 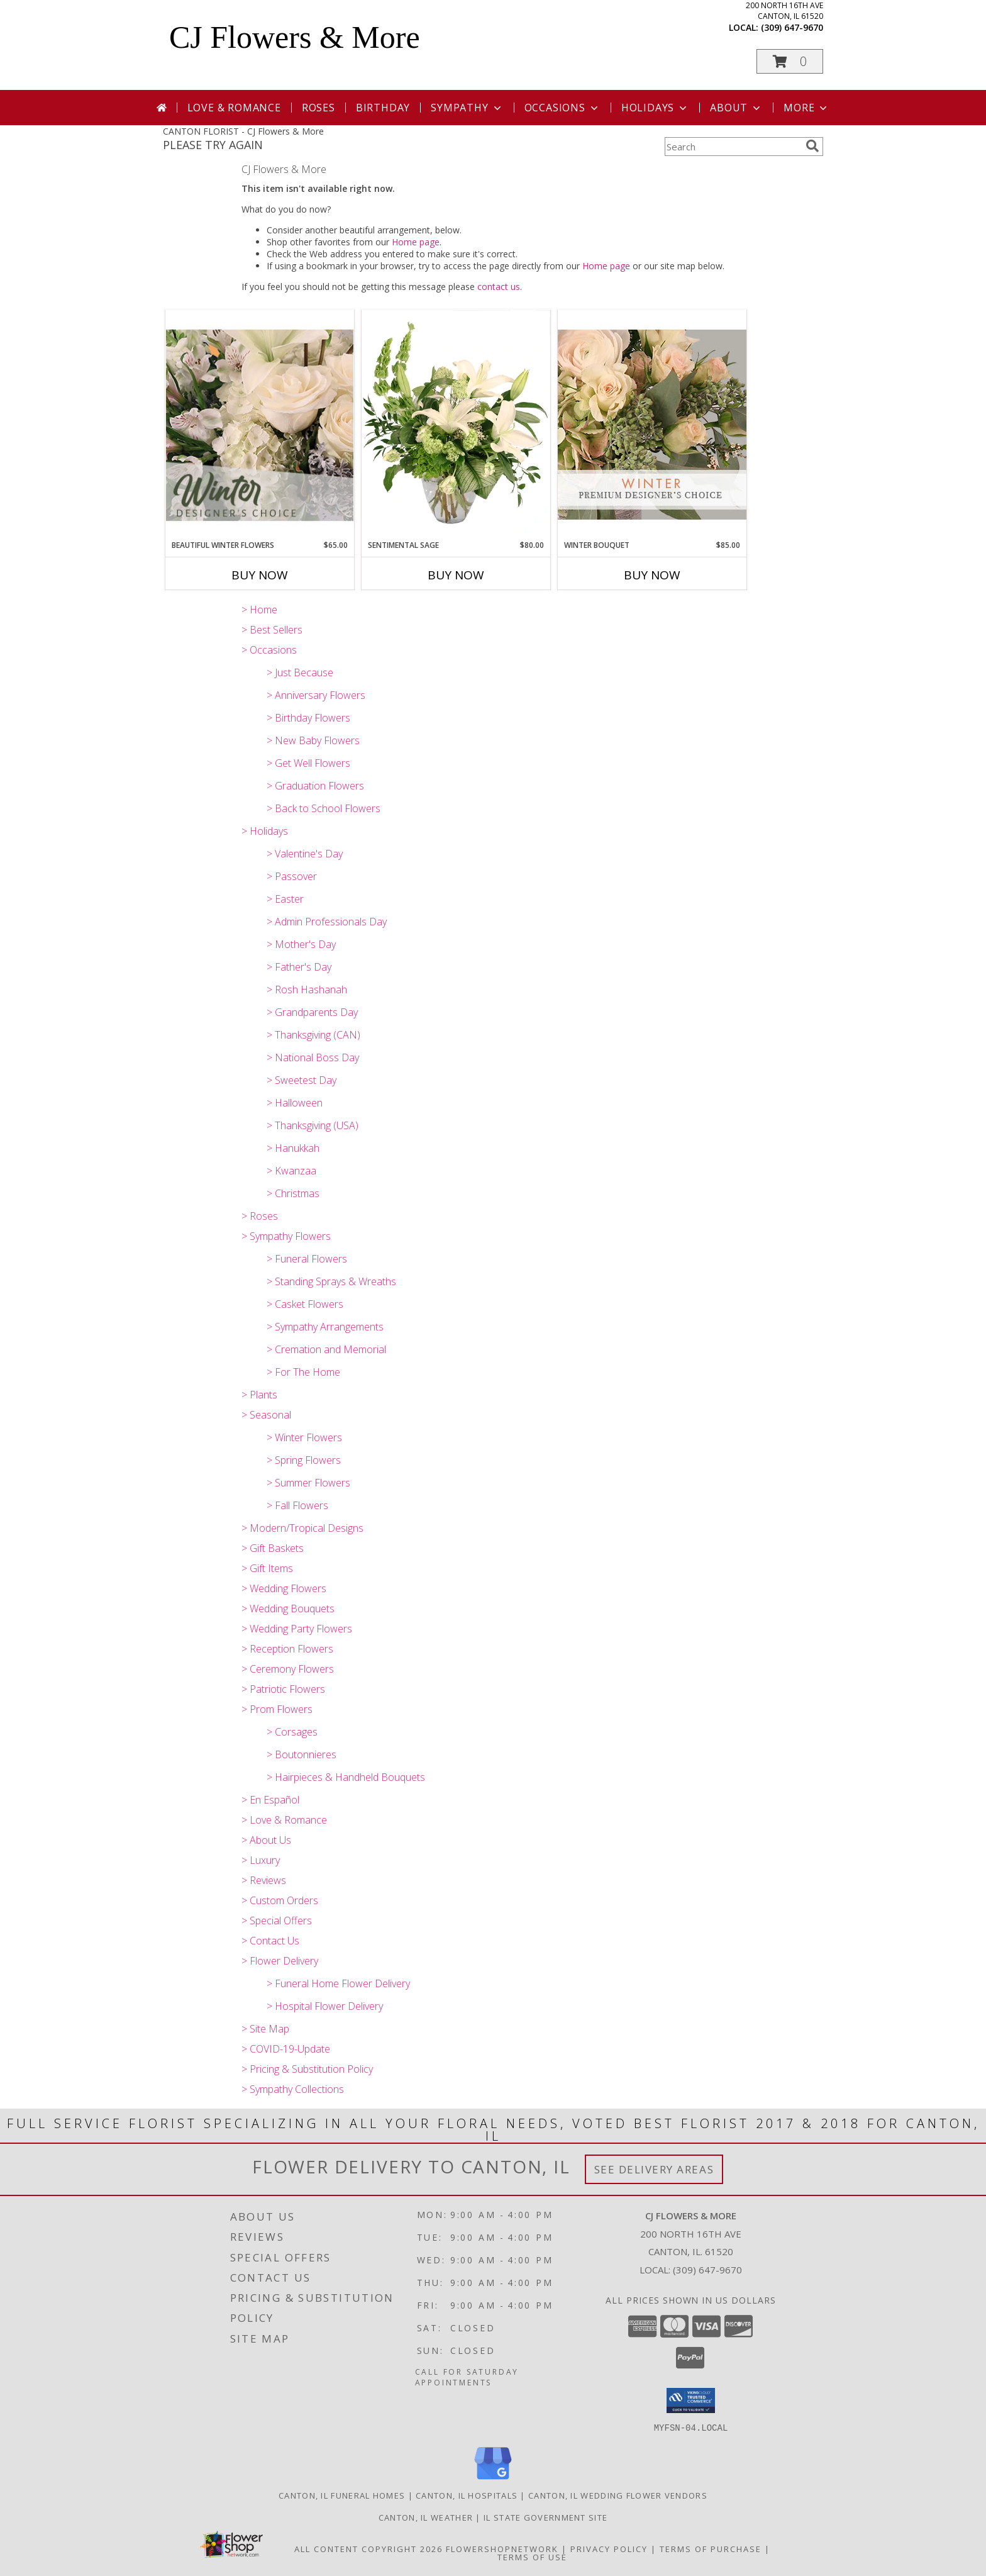 What do you see at coordinates (266, 1840) in the screenshot?
I see `> About Us` at bounding box center [266, 1840].